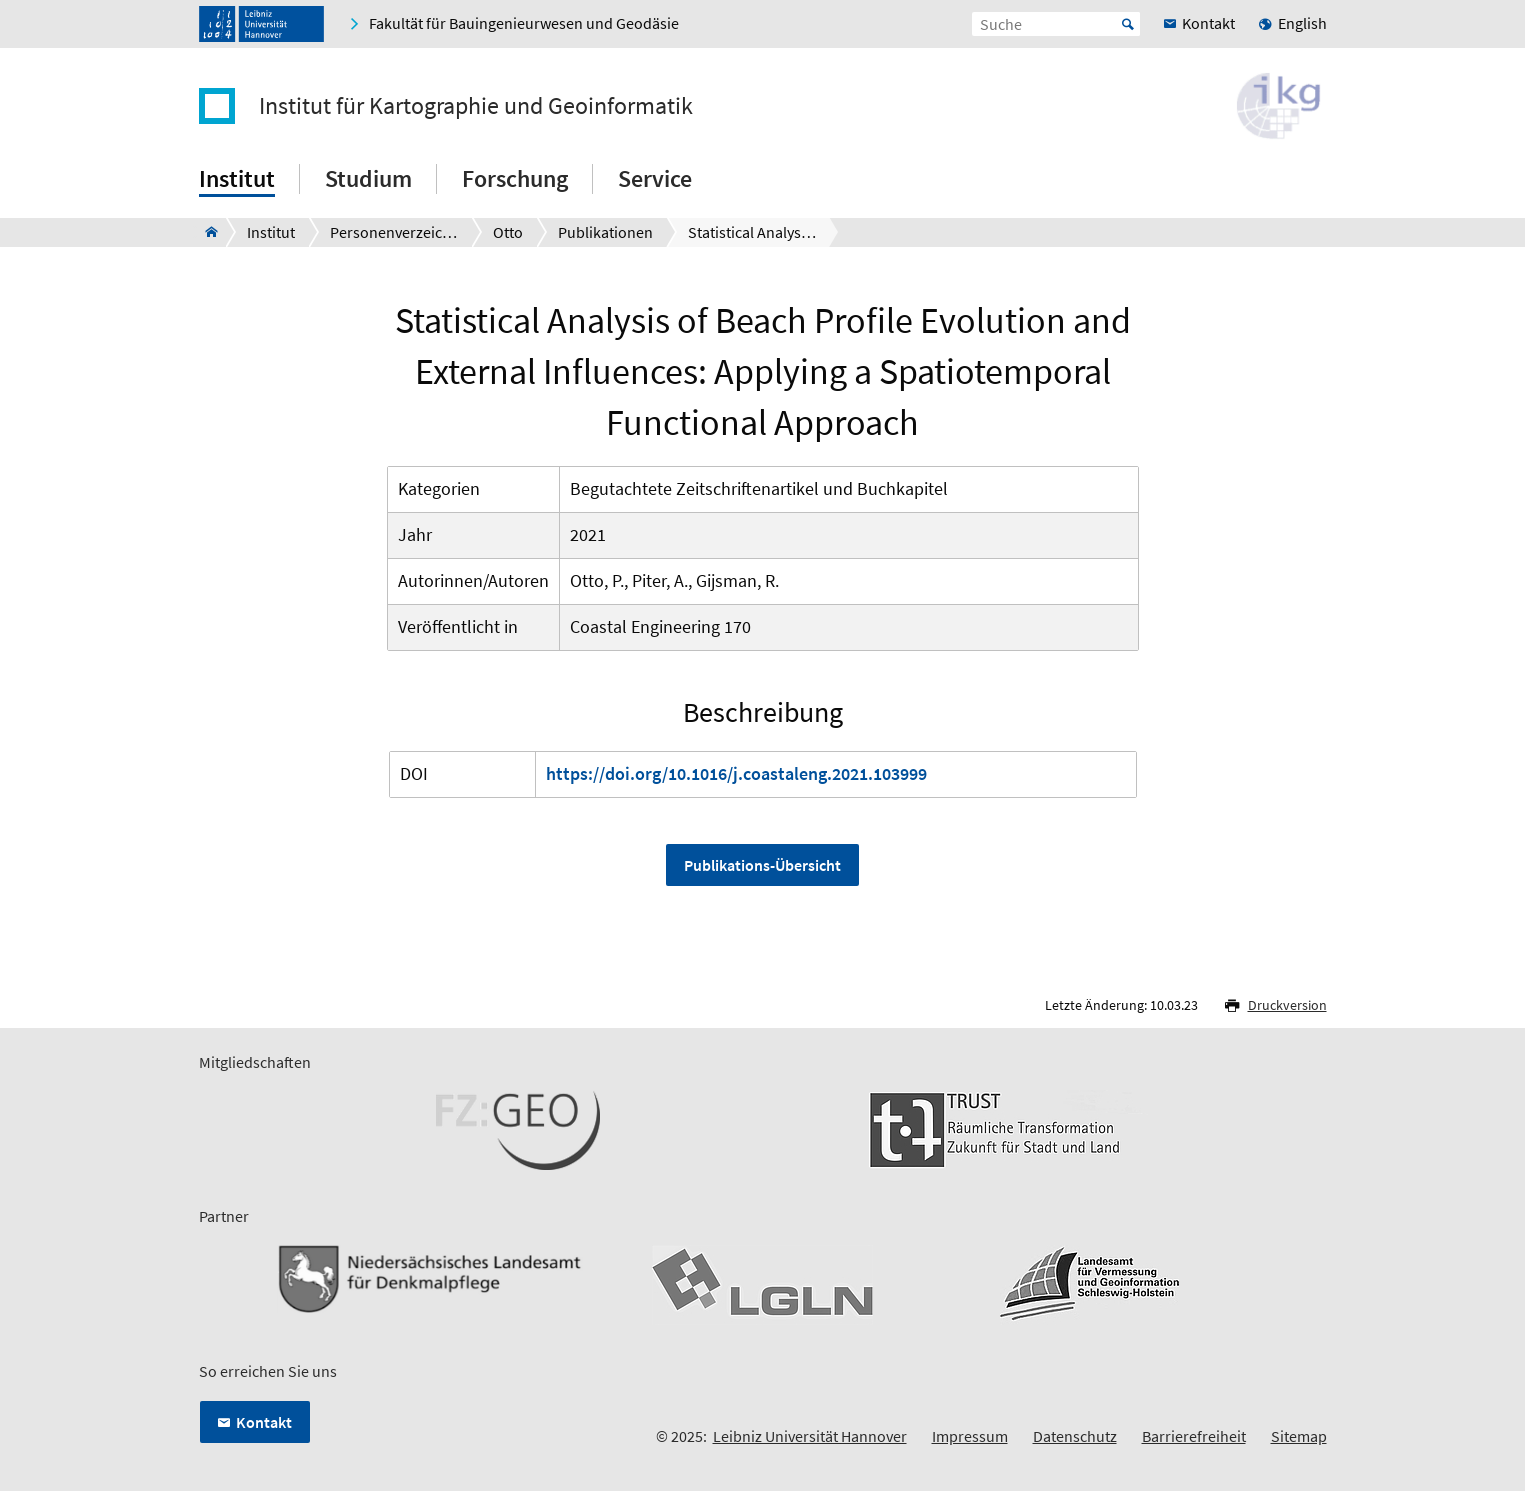 This screenshot has height=1491, width=1525. Describe the element at coordinates (762, 865) in the screenshot. I see `Publikations-Übersicht` at that location.